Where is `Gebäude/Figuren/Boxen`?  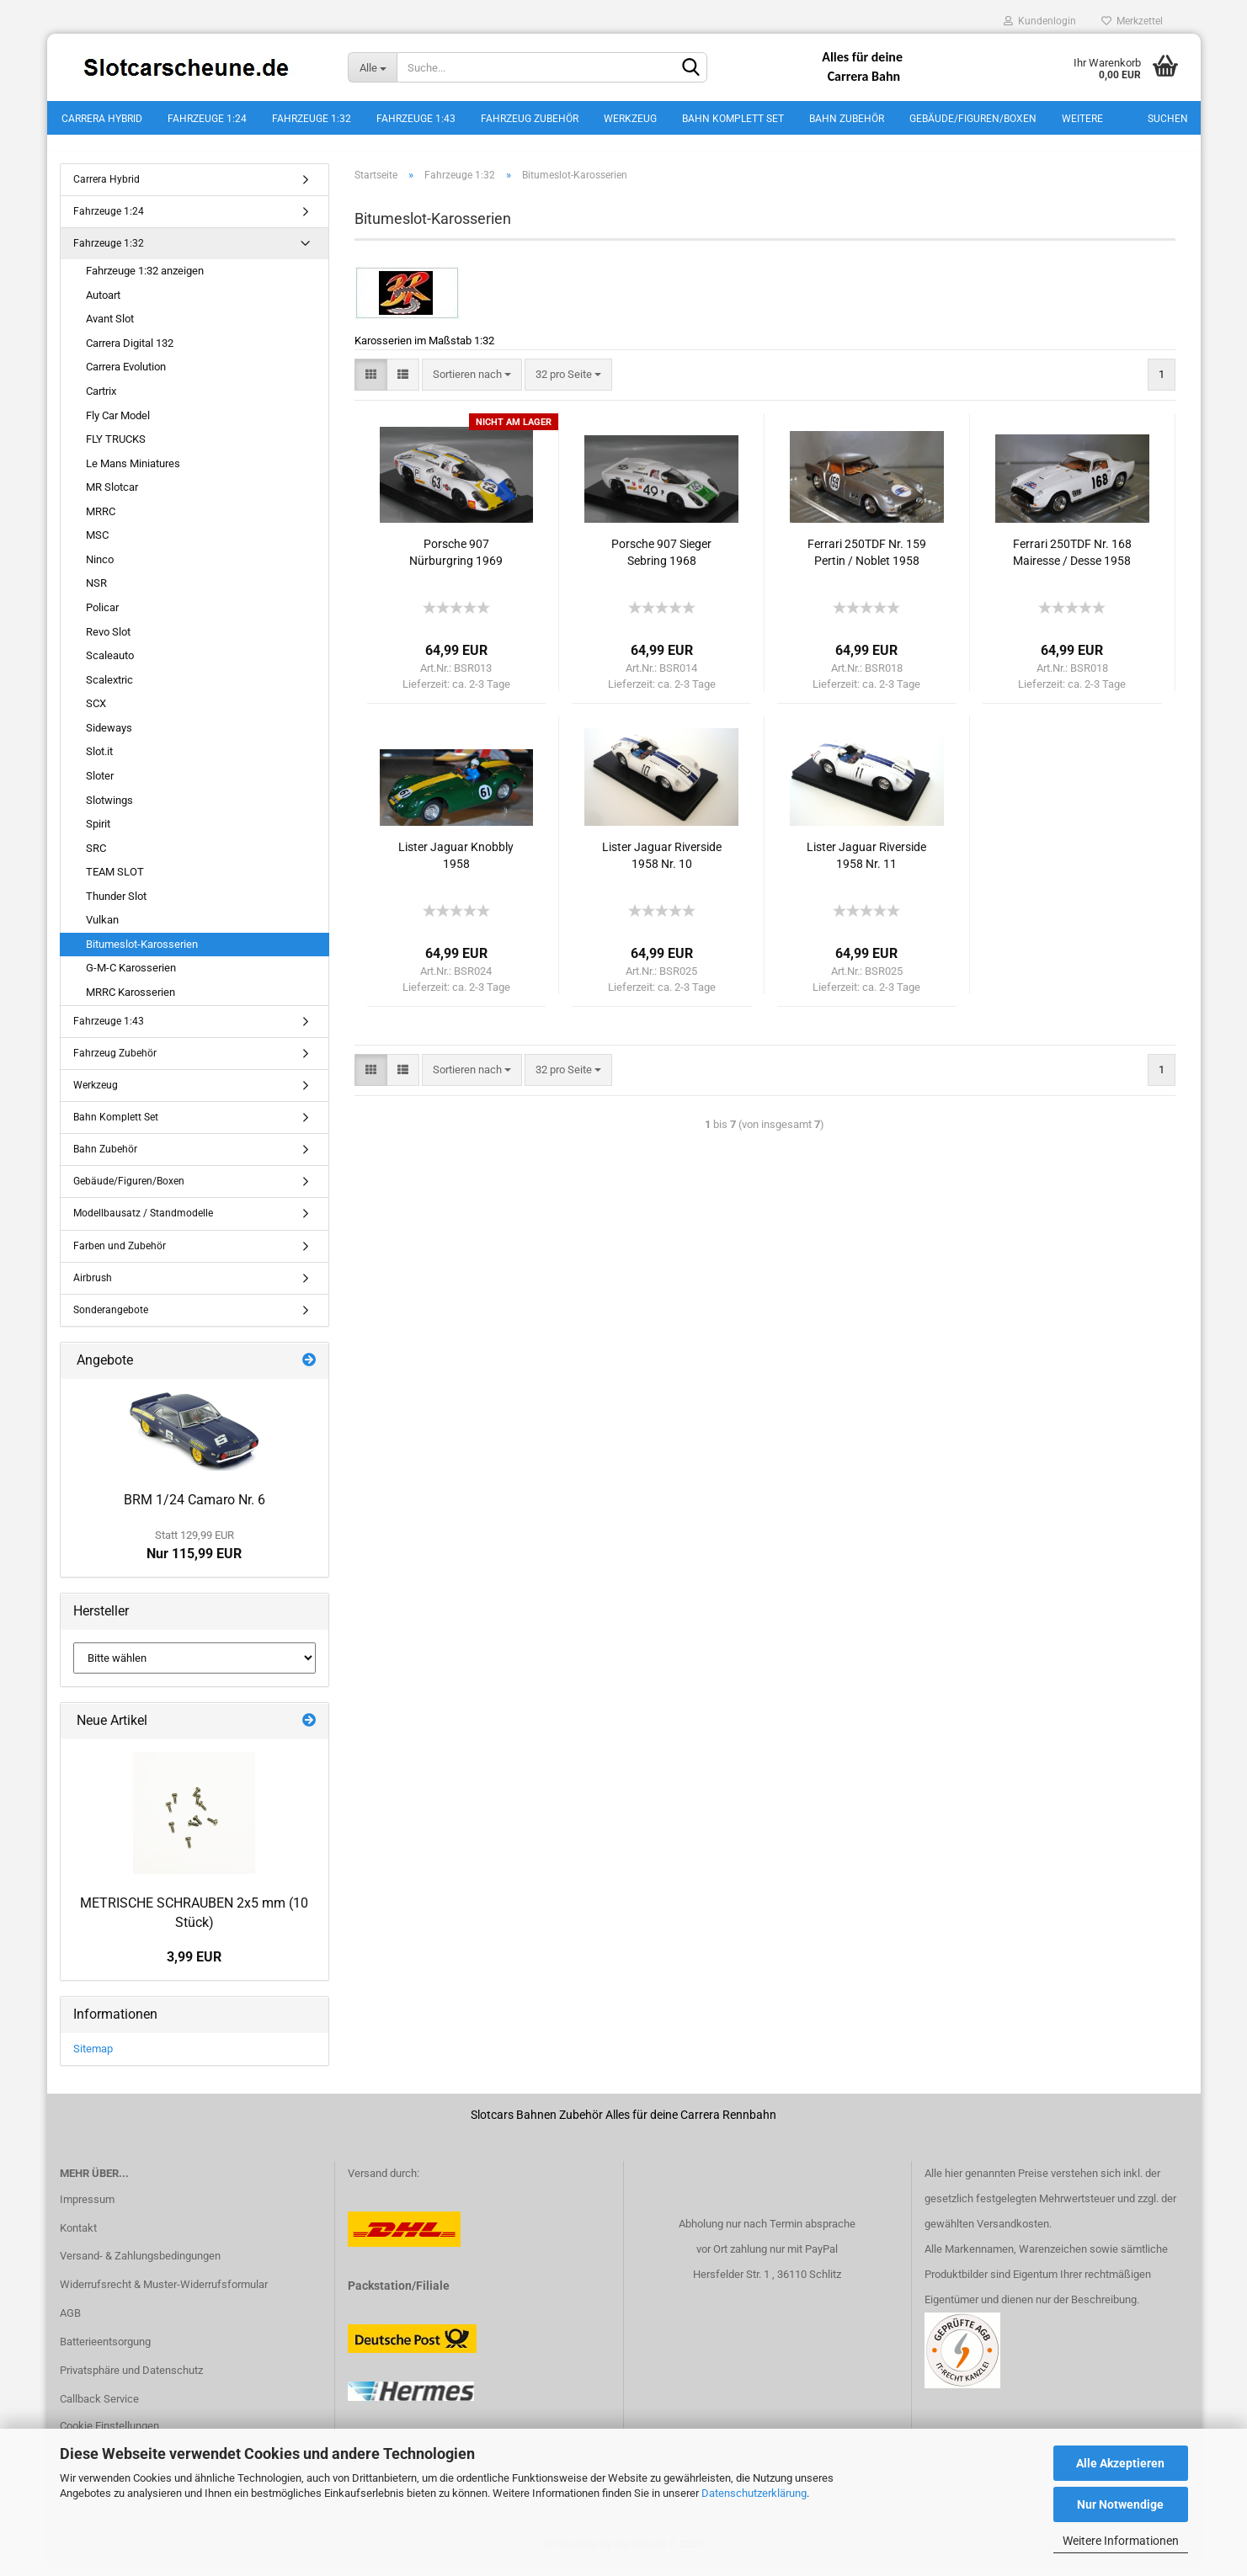
Gebäude/Figuren/Boxen is located at coordinates (973, 119).